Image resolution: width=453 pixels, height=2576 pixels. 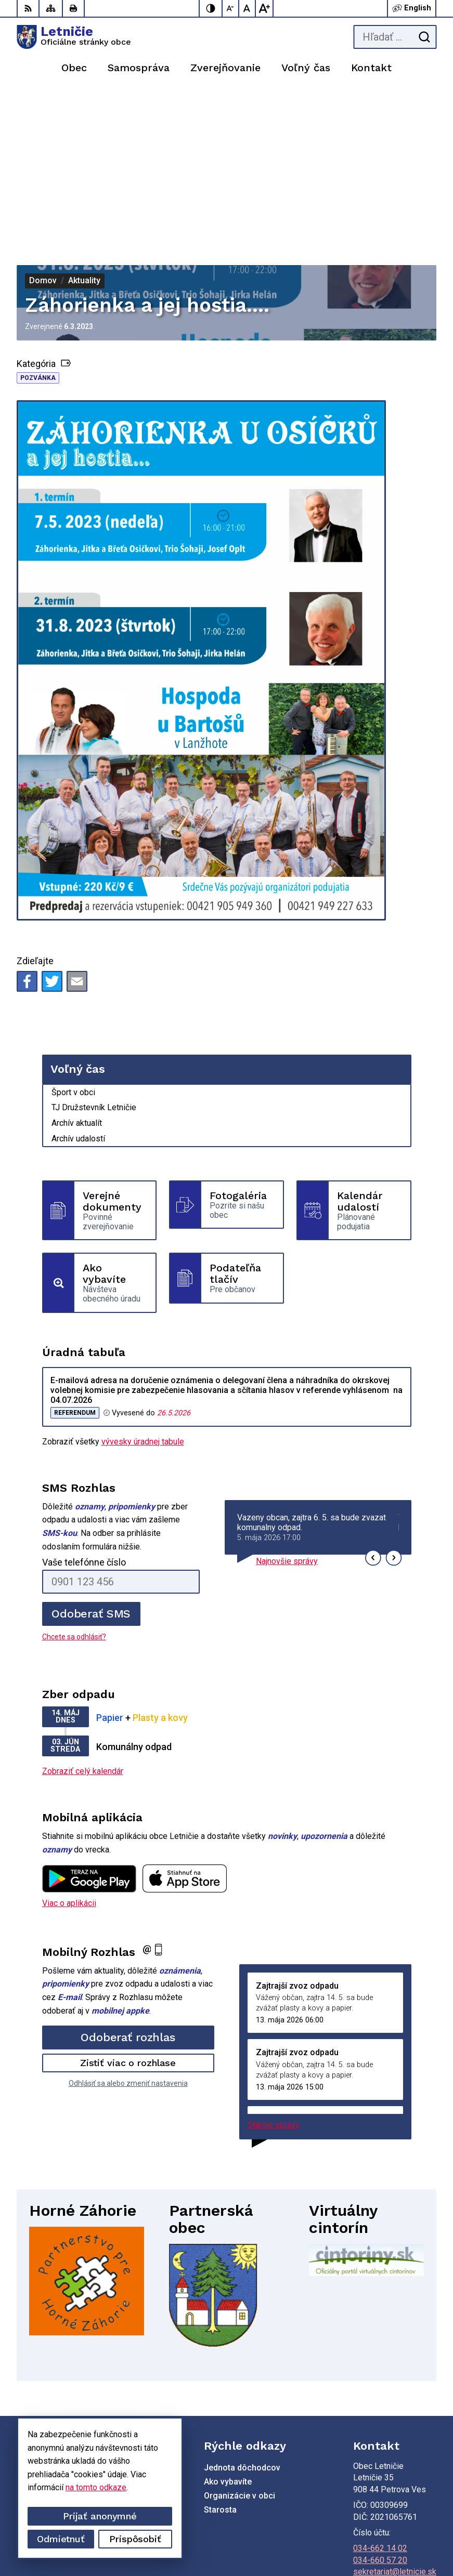 I want to click on [button], so click(x=373, y=1400).